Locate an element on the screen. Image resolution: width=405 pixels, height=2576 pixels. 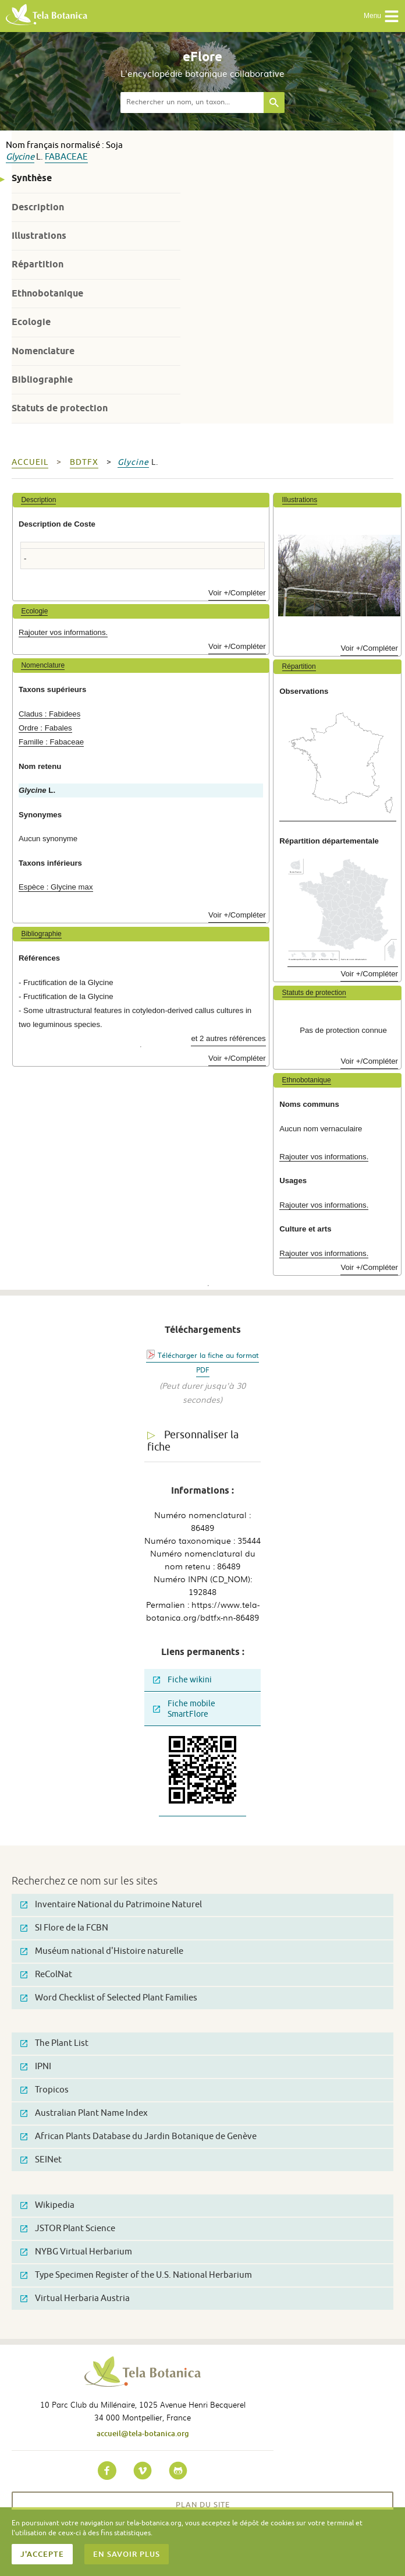
Espèce : Glycine max is located at coordinates (56, 887).